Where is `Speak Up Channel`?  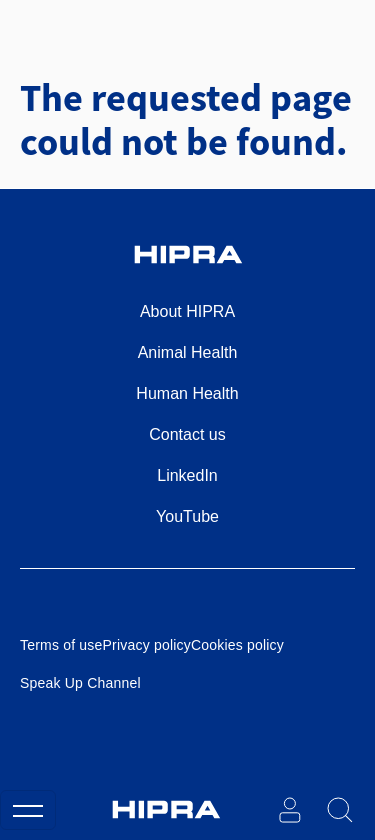 Speak Up Channel is located at coordinates (80, 683).